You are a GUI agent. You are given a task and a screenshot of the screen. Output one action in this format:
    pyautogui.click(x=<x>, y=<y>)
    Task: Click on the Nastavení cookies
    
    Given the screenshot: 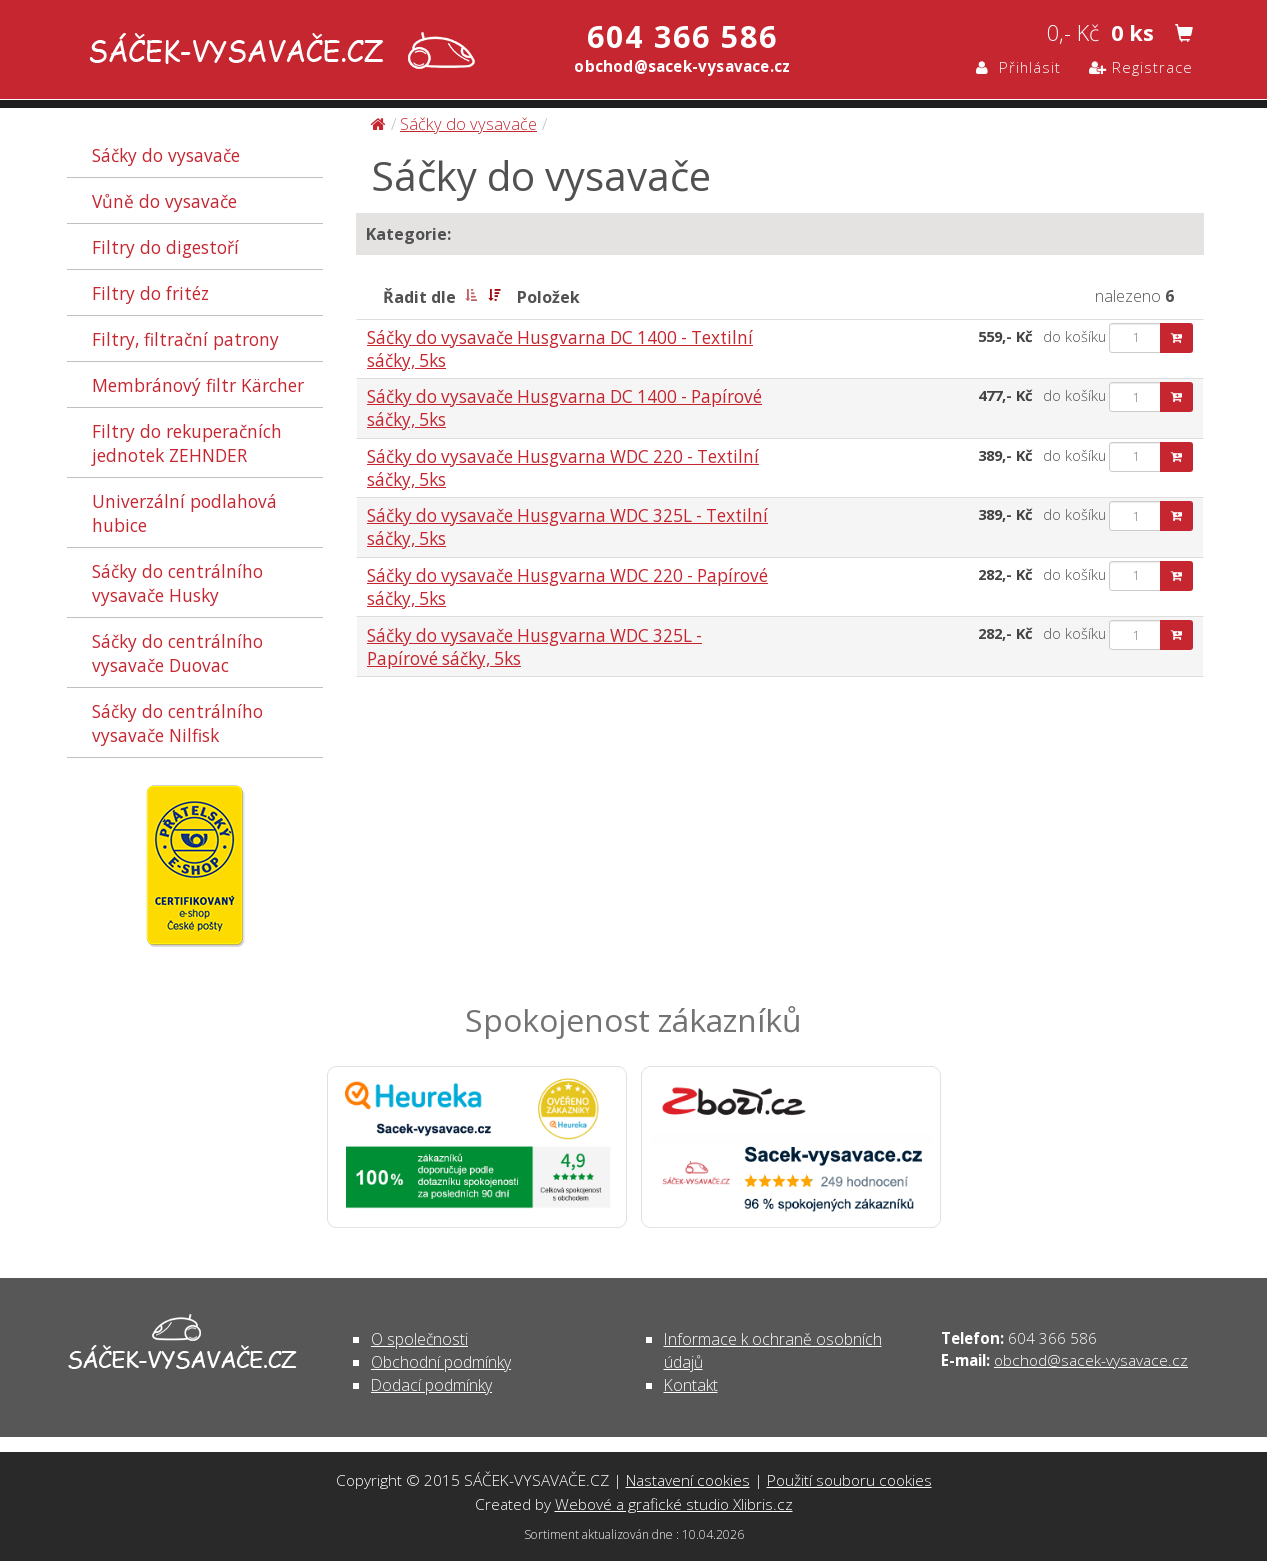 What is the action you would take?
    pyautogui.click(x=688, y=1480)
    